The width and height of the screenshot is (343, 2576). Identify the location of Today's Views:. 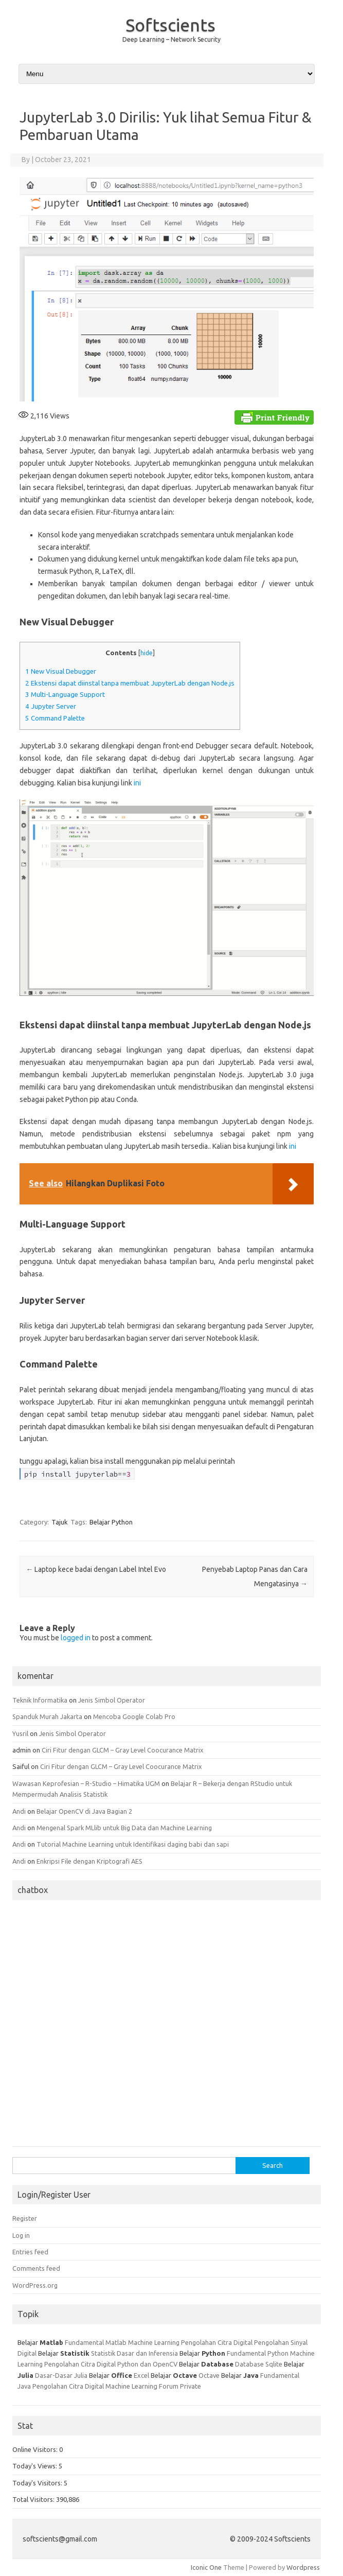
(35, 2465).